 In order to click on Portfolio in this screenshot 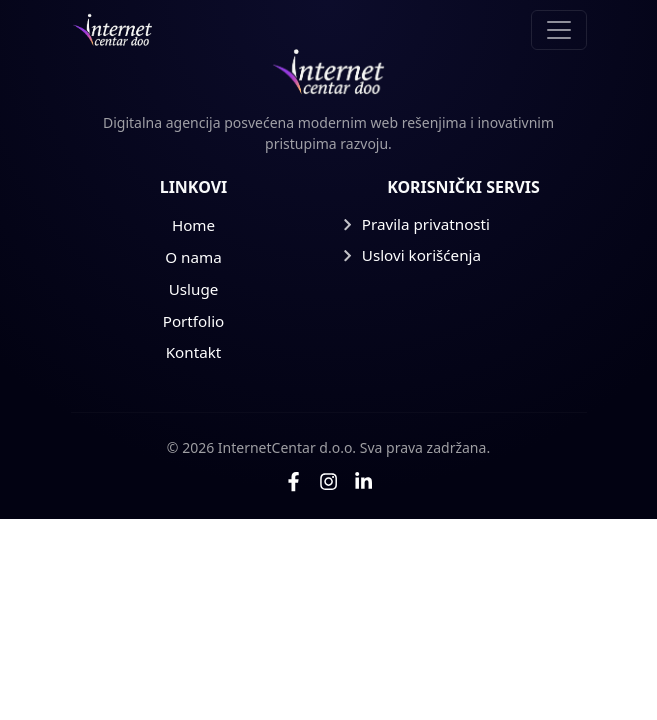, I will do `click(194, 321)`.